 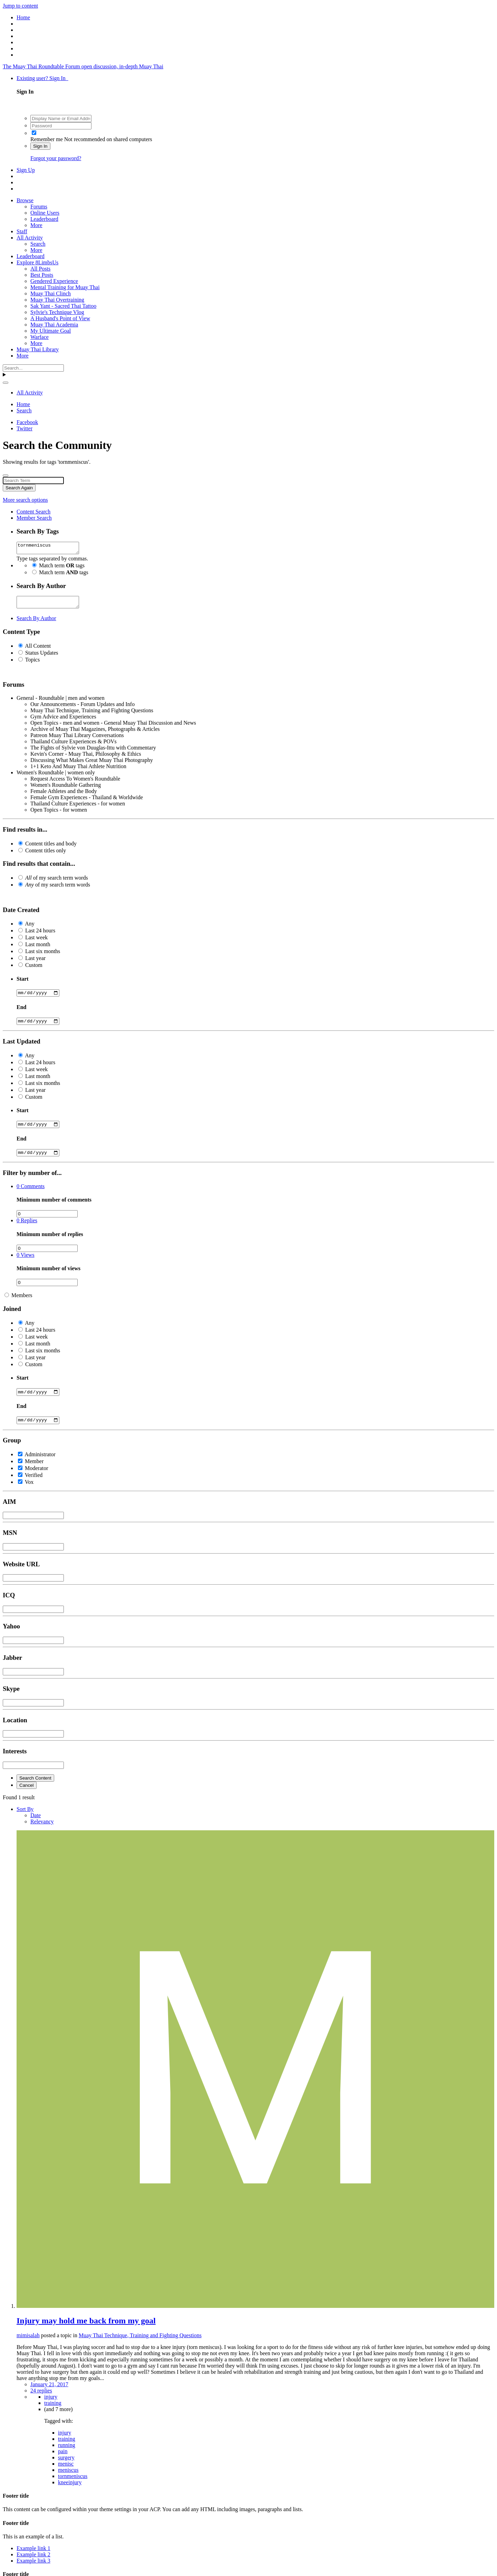 I want to click on All Content, so click(x=38, y=650).